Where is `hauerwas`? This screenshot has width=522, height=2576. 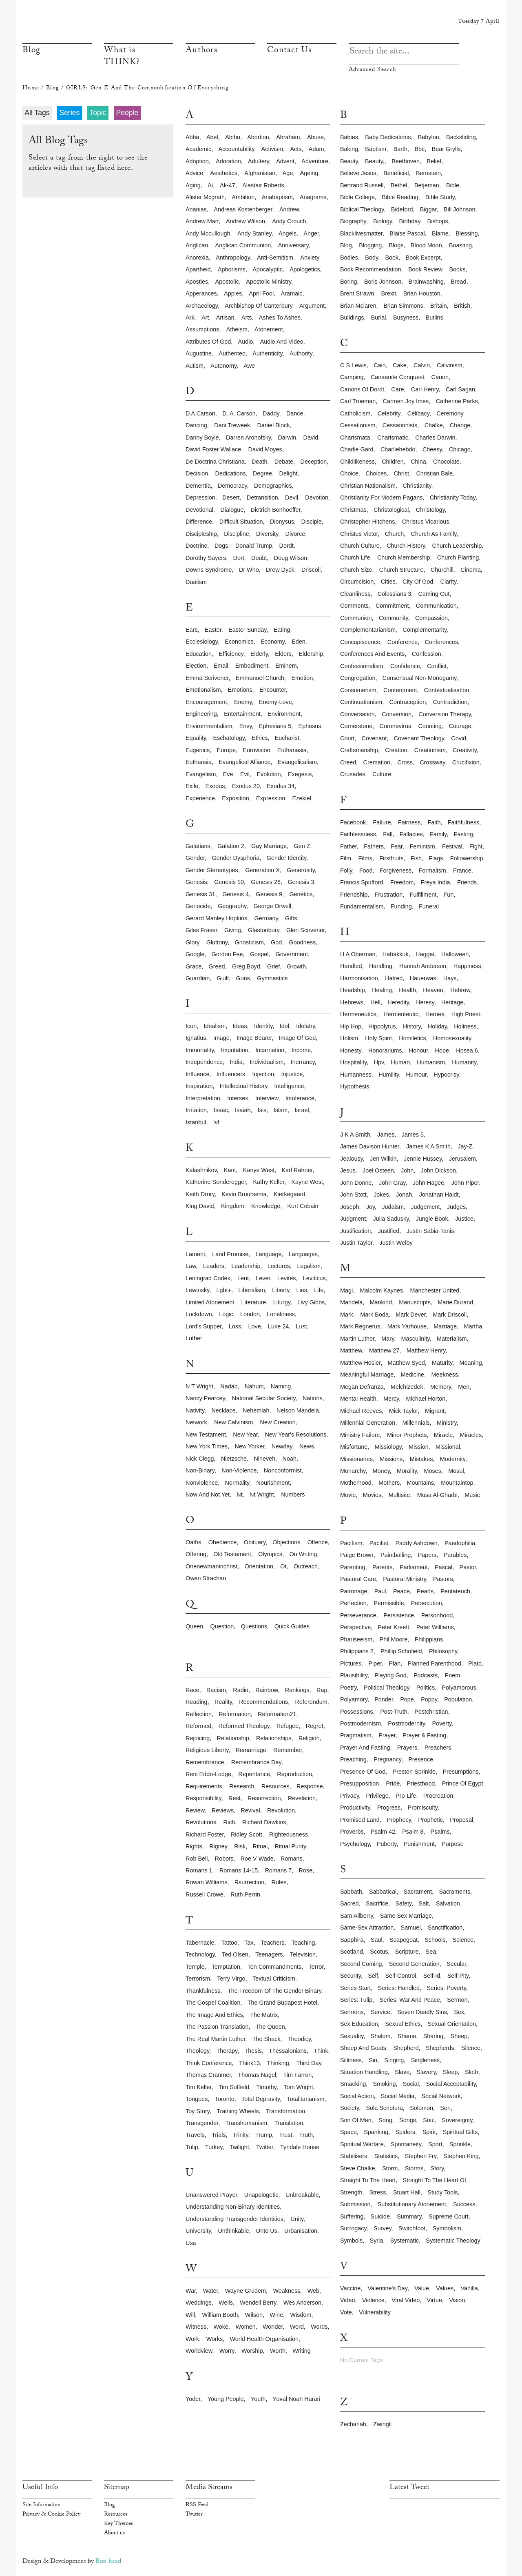 hauerwas is located at coordinates (423, 978).